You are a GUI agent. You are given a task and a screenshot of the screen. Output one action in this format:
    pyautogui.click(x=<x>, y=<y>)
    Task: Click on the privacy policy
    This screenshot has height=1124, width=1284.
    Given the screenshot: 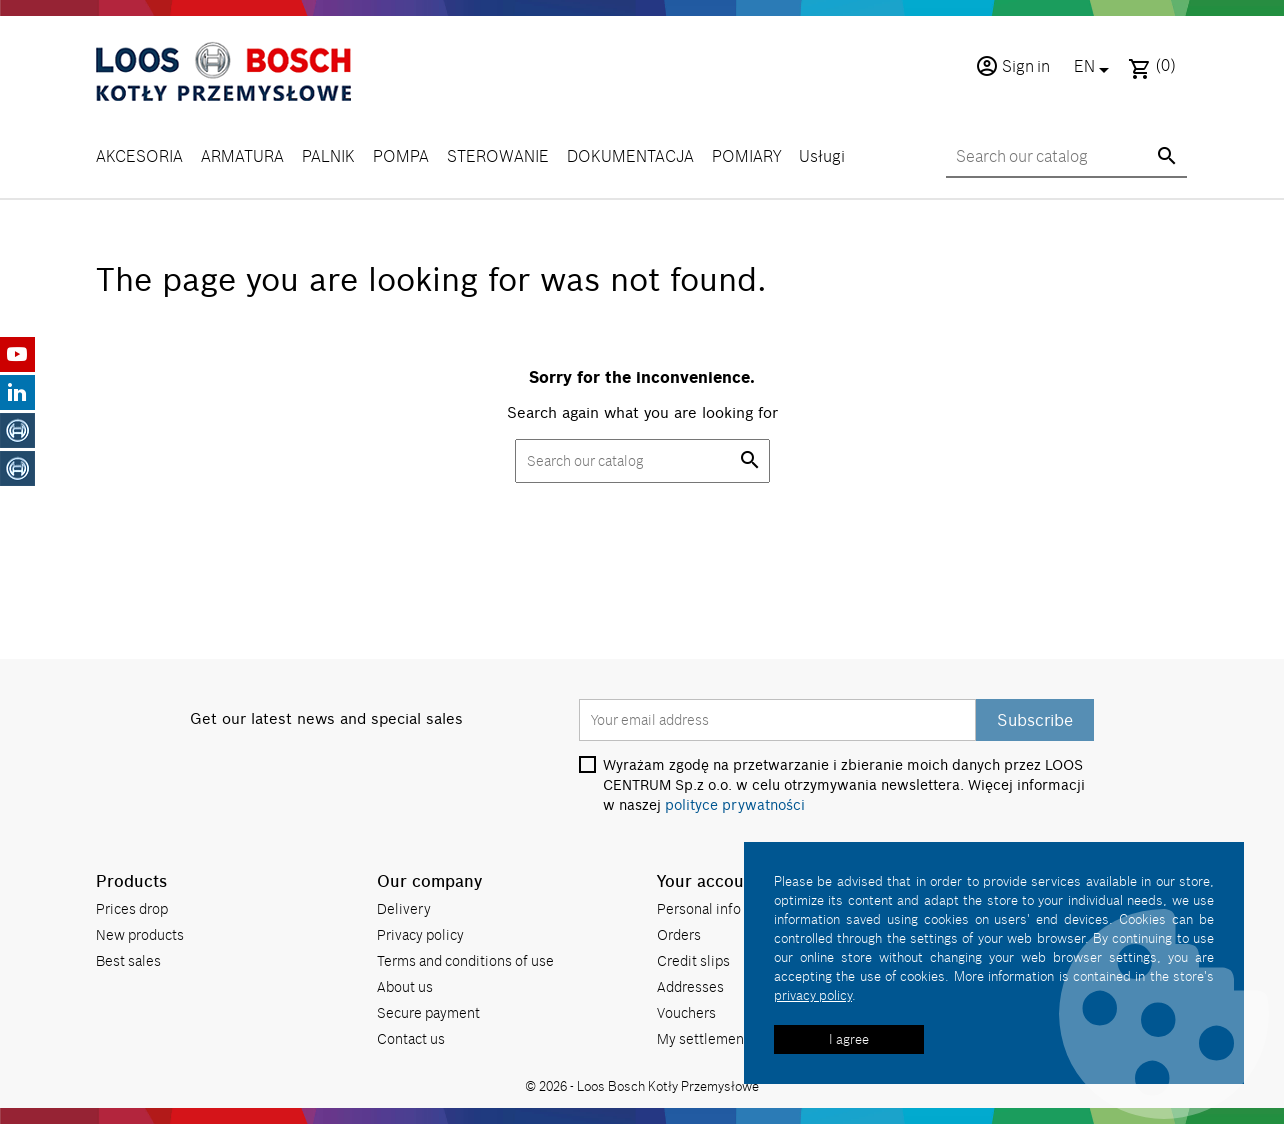 What is the action you would take?
    pyautogui.click(x=813, y=995)
    